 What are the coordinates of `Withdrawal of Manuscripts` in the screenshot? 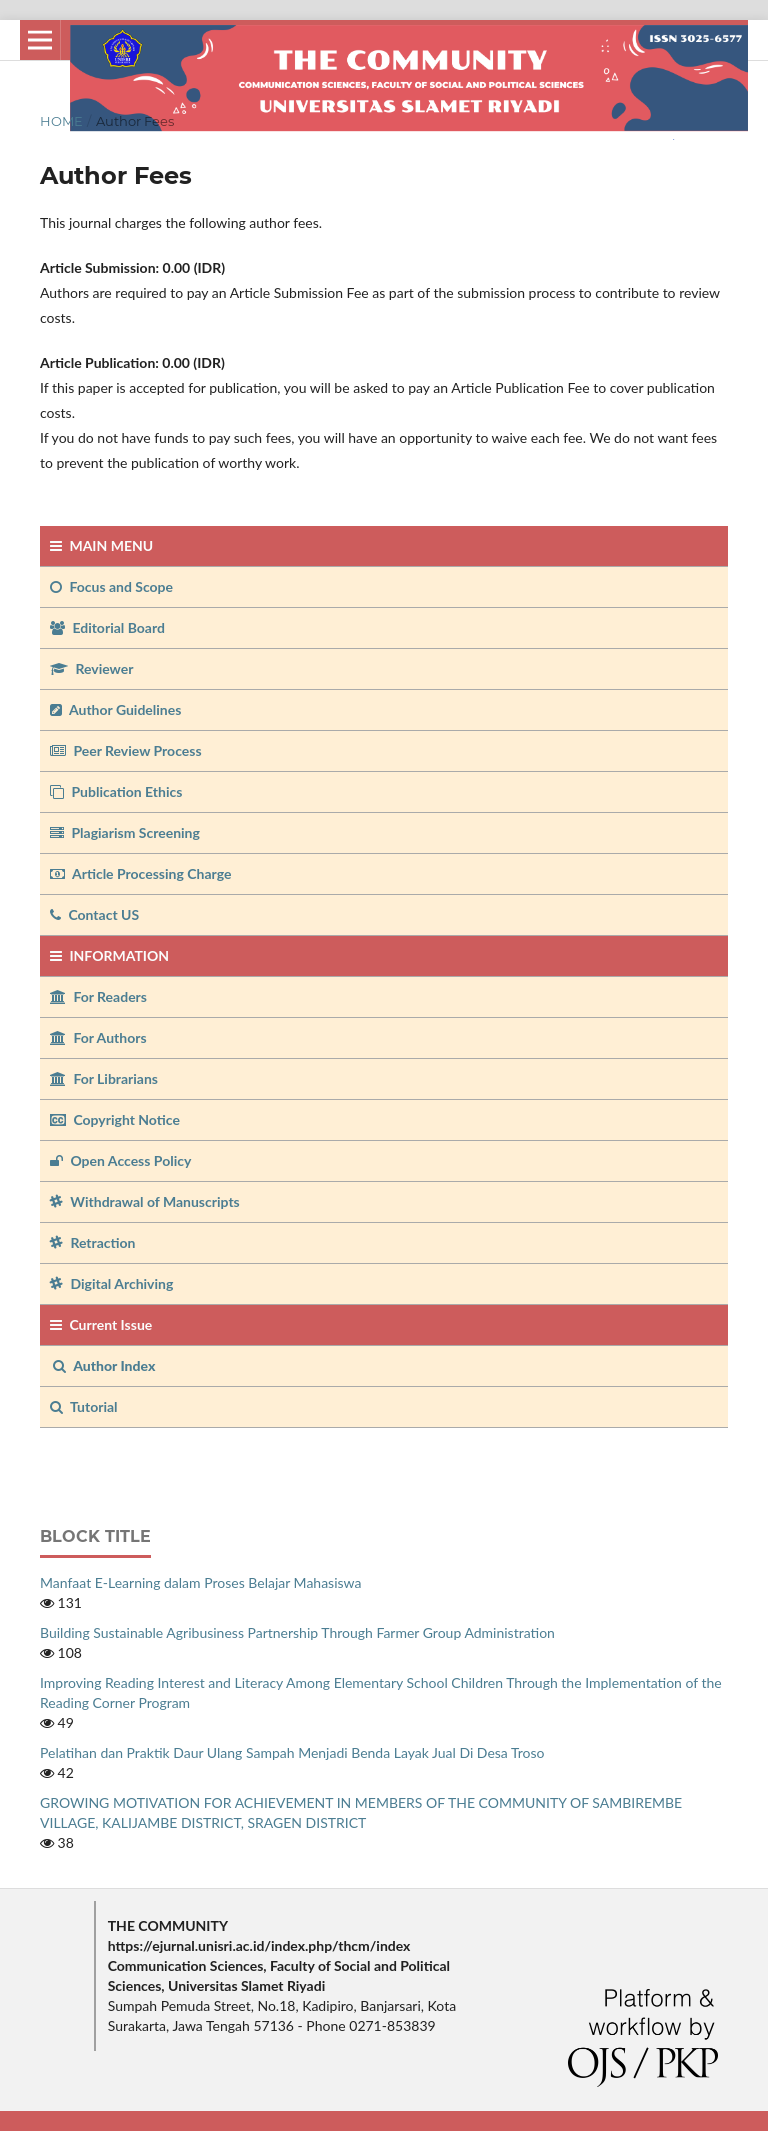 It's located at (145, 1201).